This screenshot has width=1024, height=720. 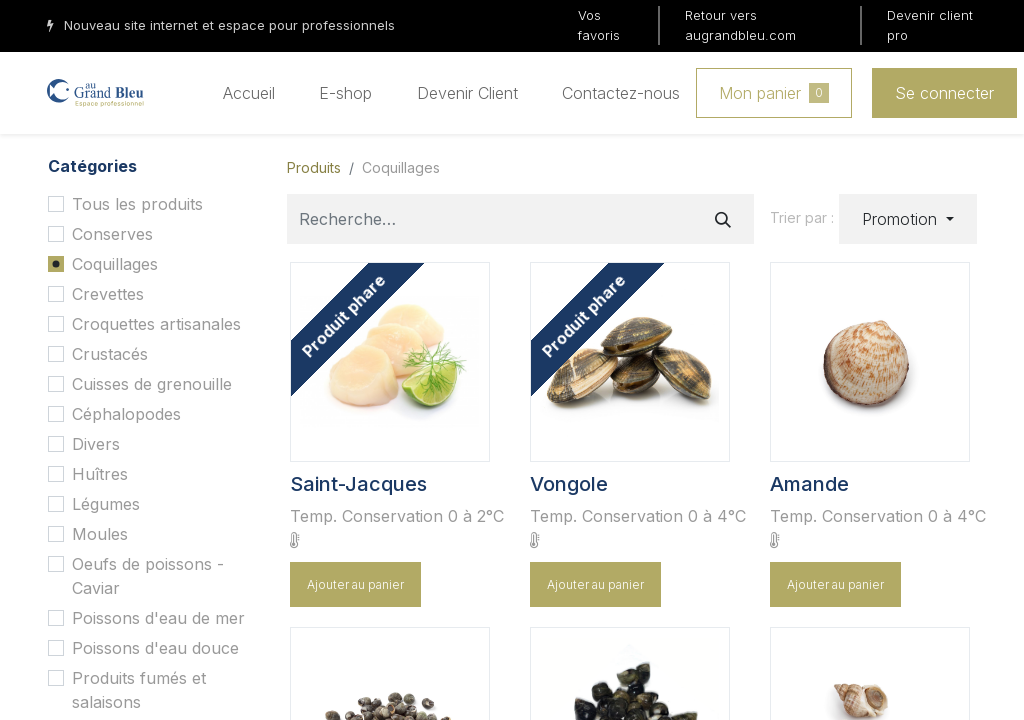 I want to click on Tous les produits, so click(x=137, y=204).